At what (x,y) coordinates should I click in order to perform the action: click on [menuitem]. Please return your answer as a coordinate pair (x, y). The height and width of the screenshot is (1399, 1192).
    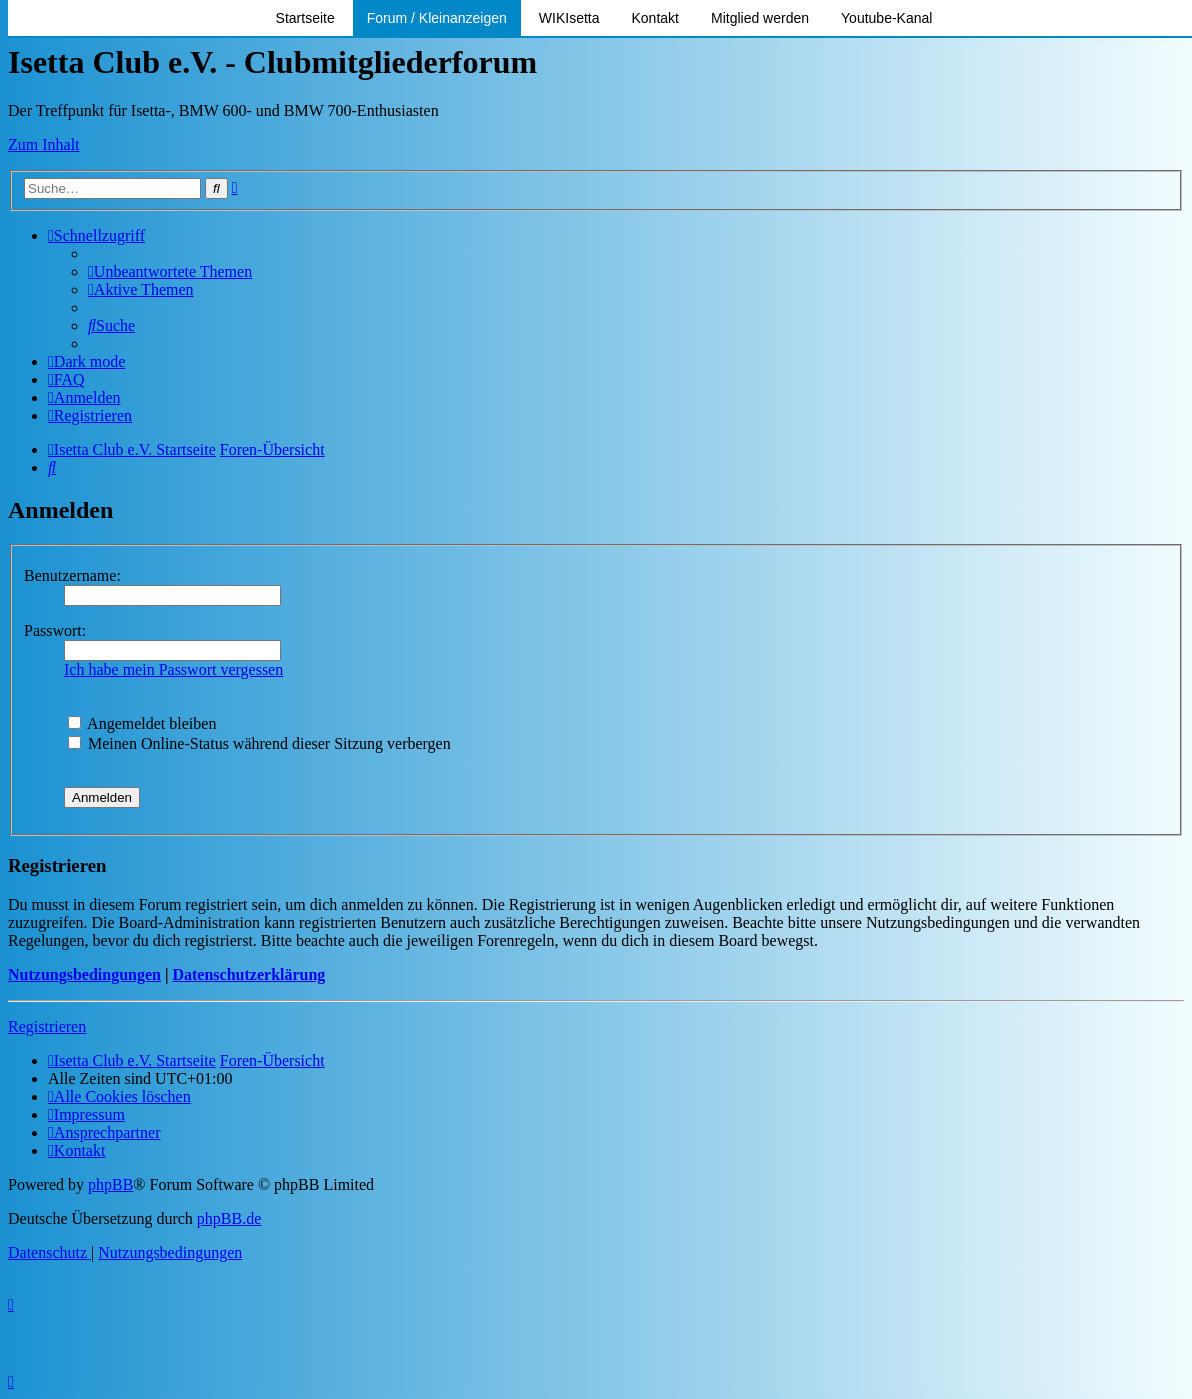
    Looking at the image, I should click on (170, 271).